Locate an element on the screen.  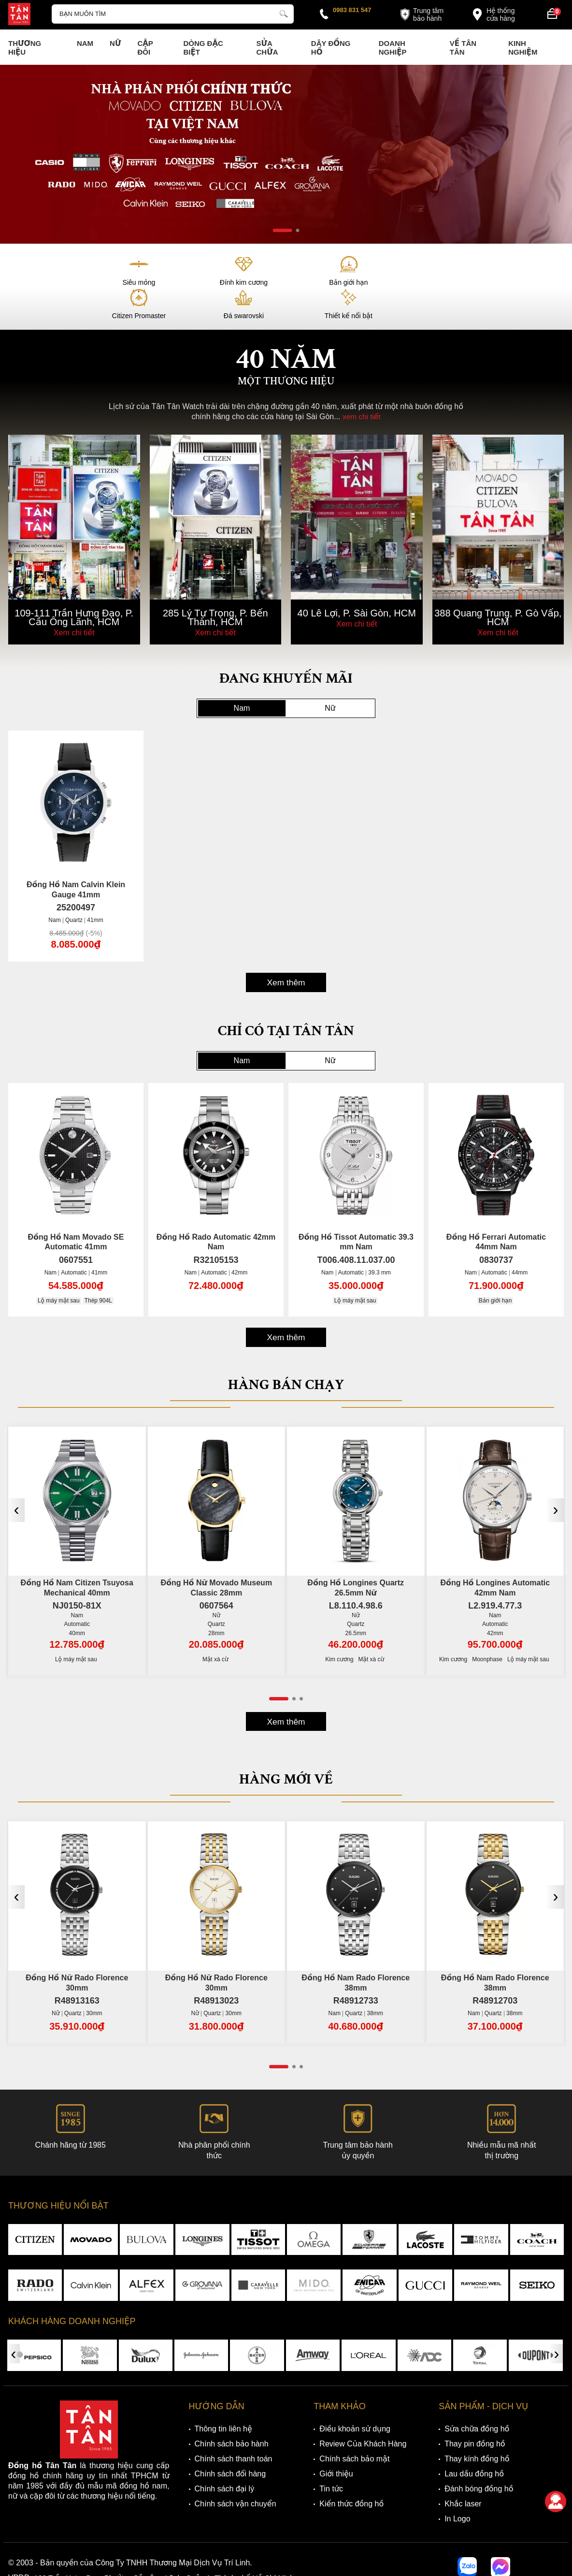
xem chi tiết is located at coordinates (361, 384).